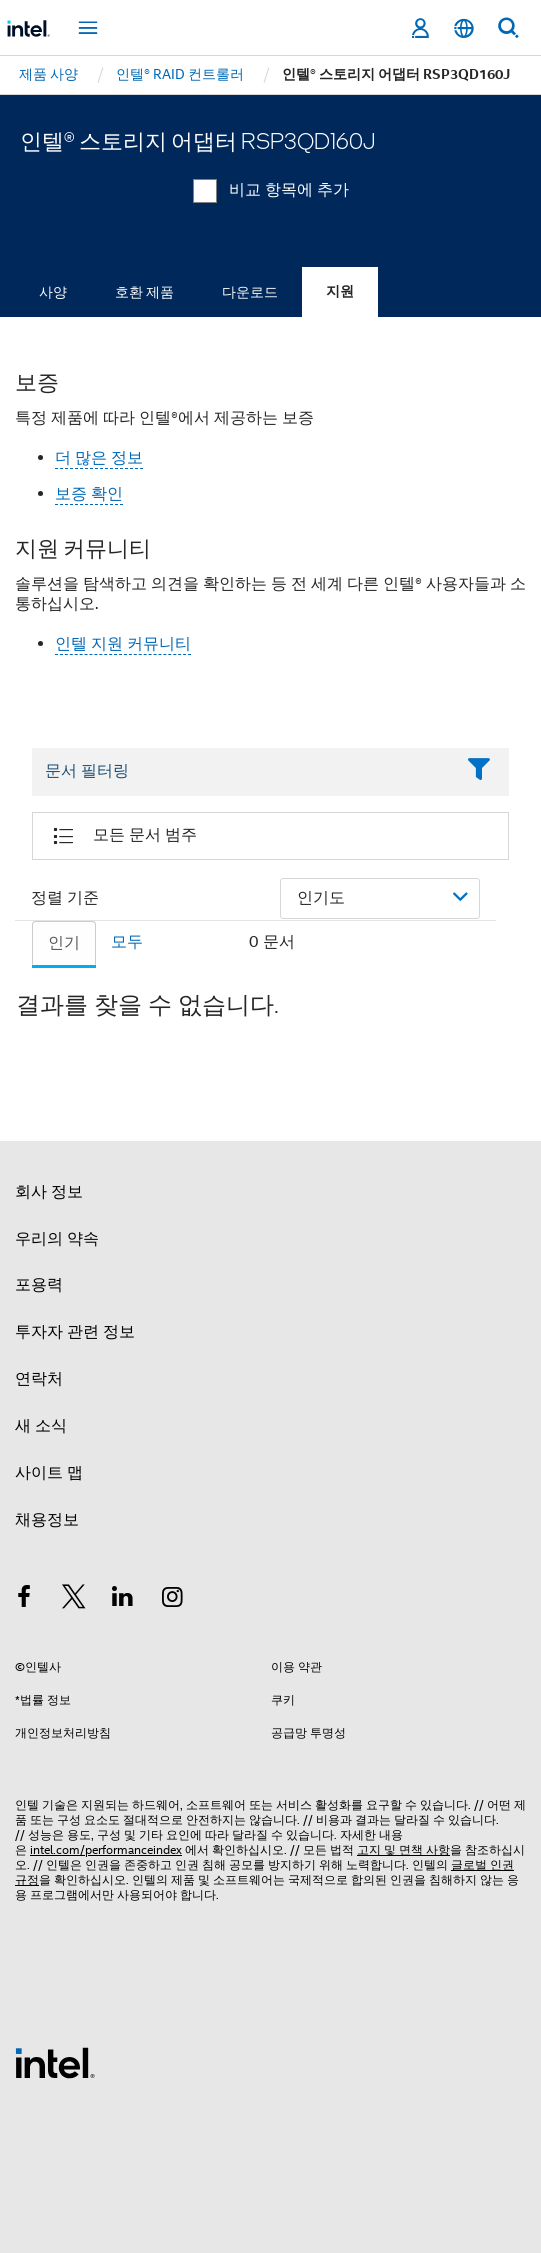  Describe the element at coordinates (41, 1426) in the screenshot. I see `새 소식` at that location.